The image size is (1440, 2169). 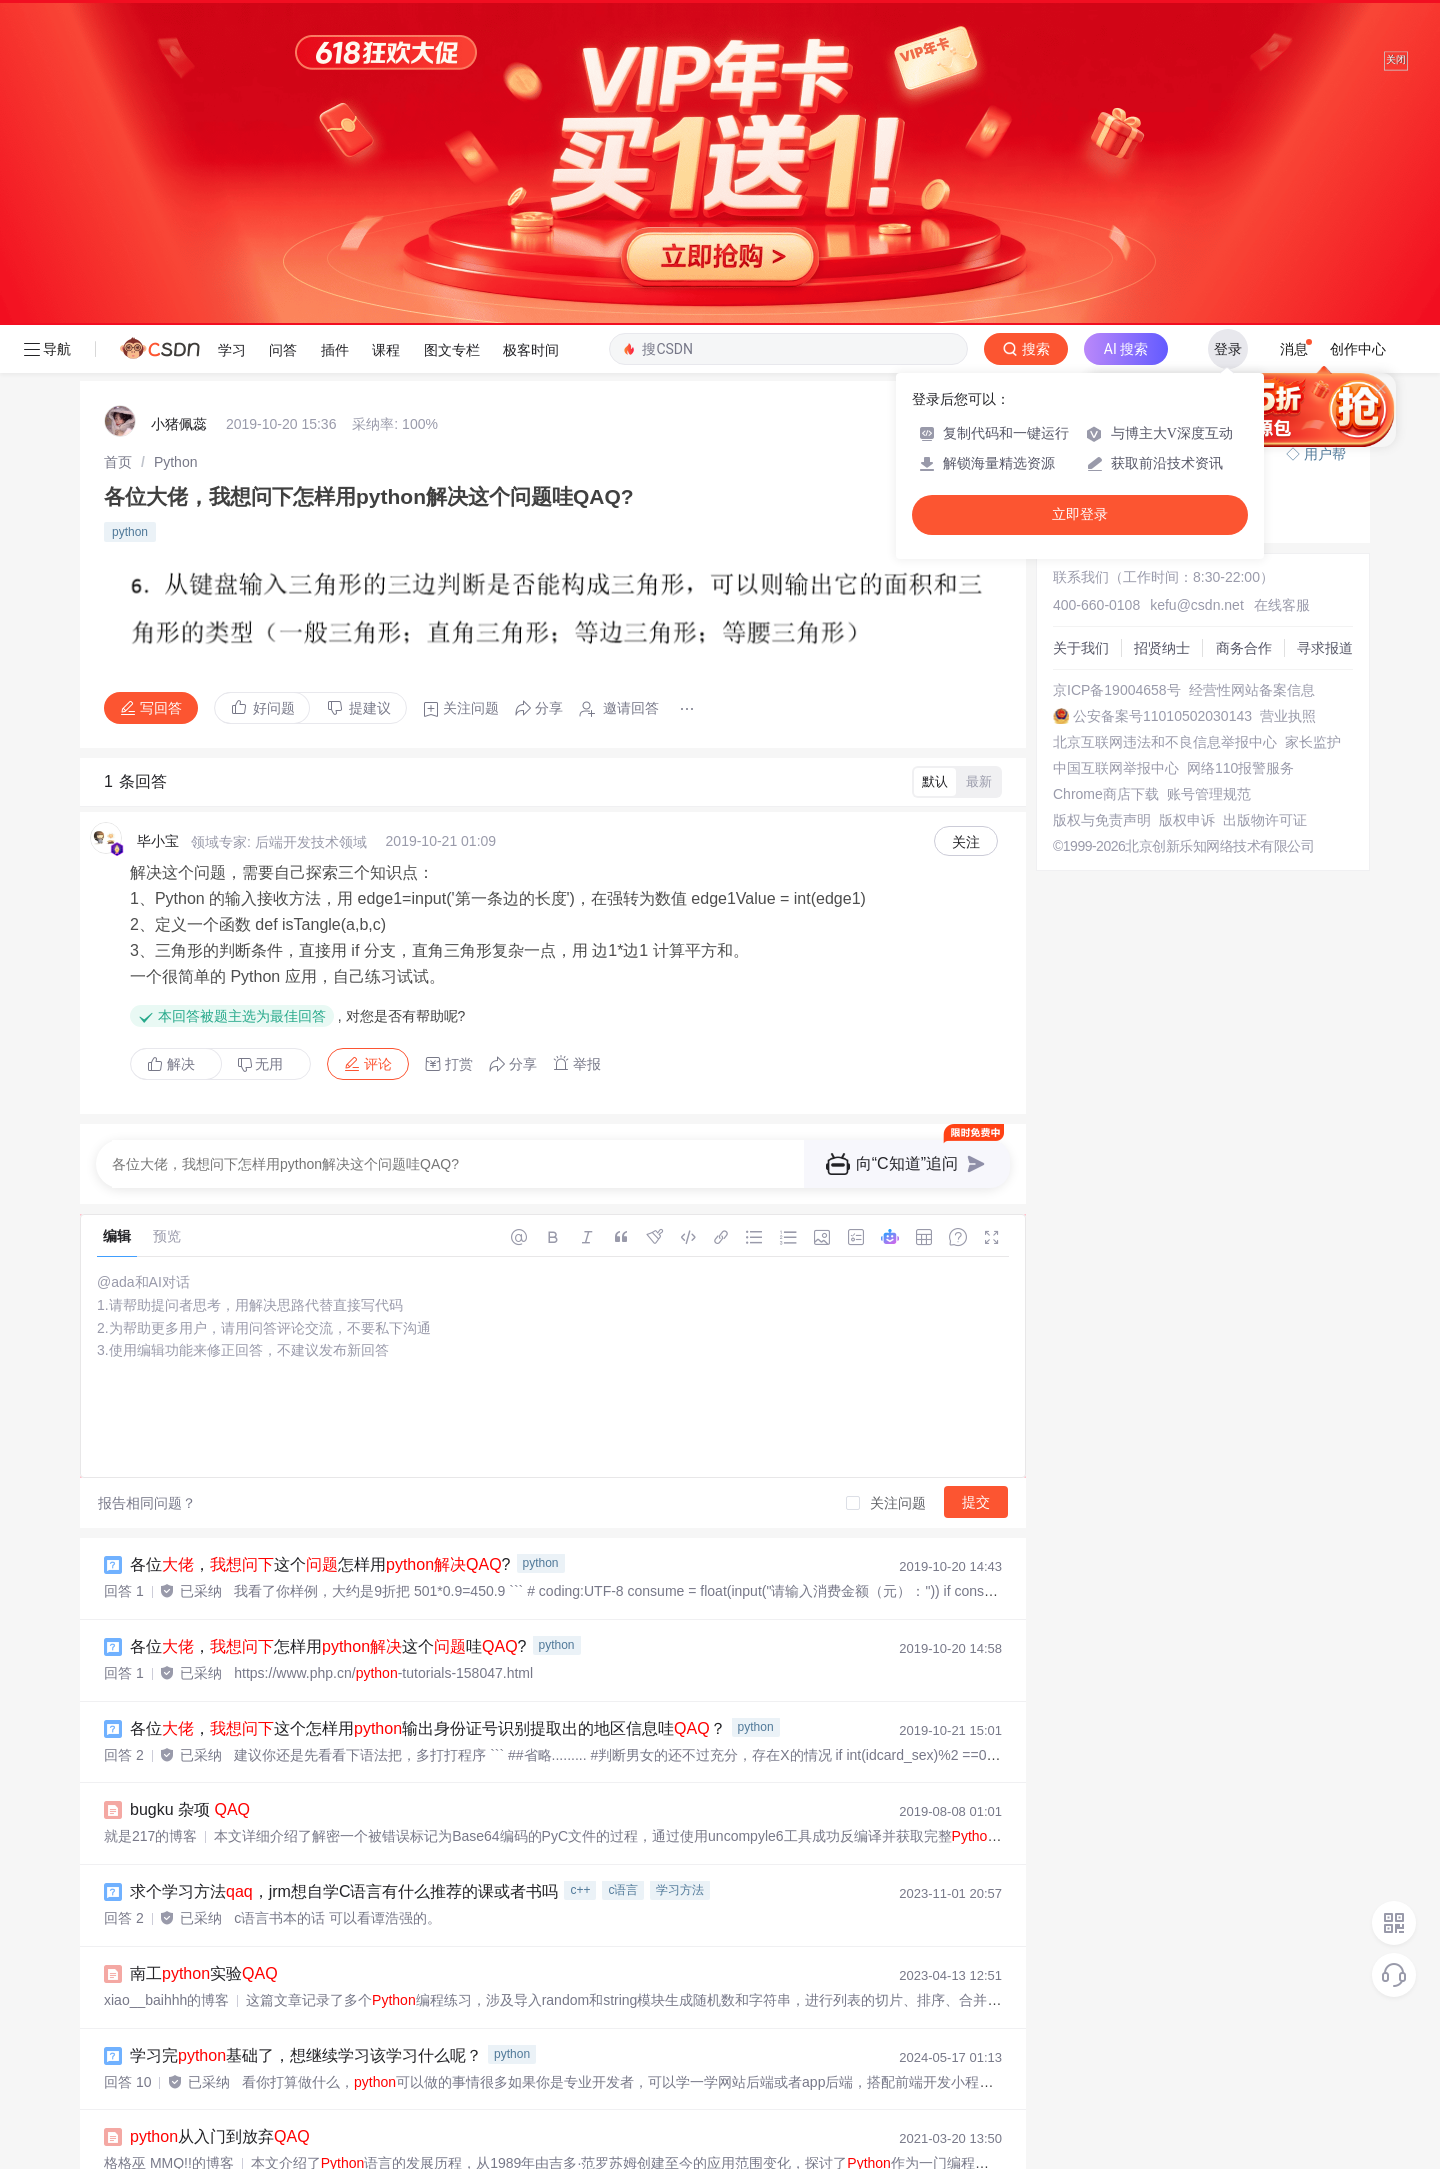 I want to click on 经营性网站备案信息, so click(x=1252, y=365).